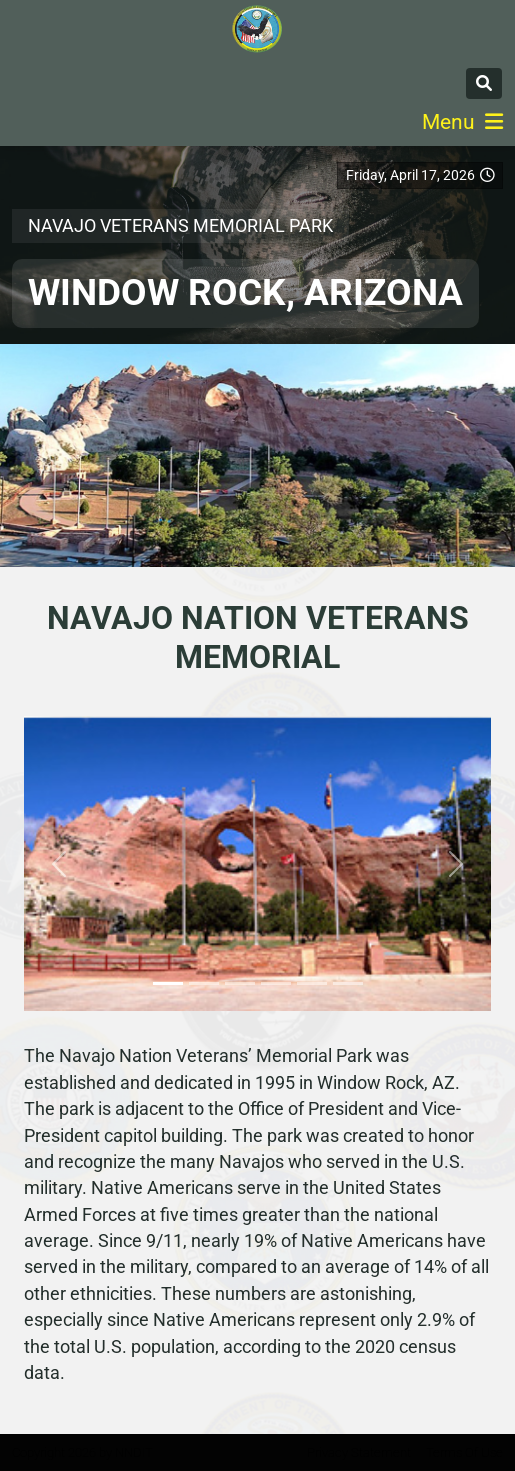 The width and height of the screenshot is (515, 1471). Describe the element at coordinates (204, 983) in the screenshot. I see `[Slide 2]` at that location.